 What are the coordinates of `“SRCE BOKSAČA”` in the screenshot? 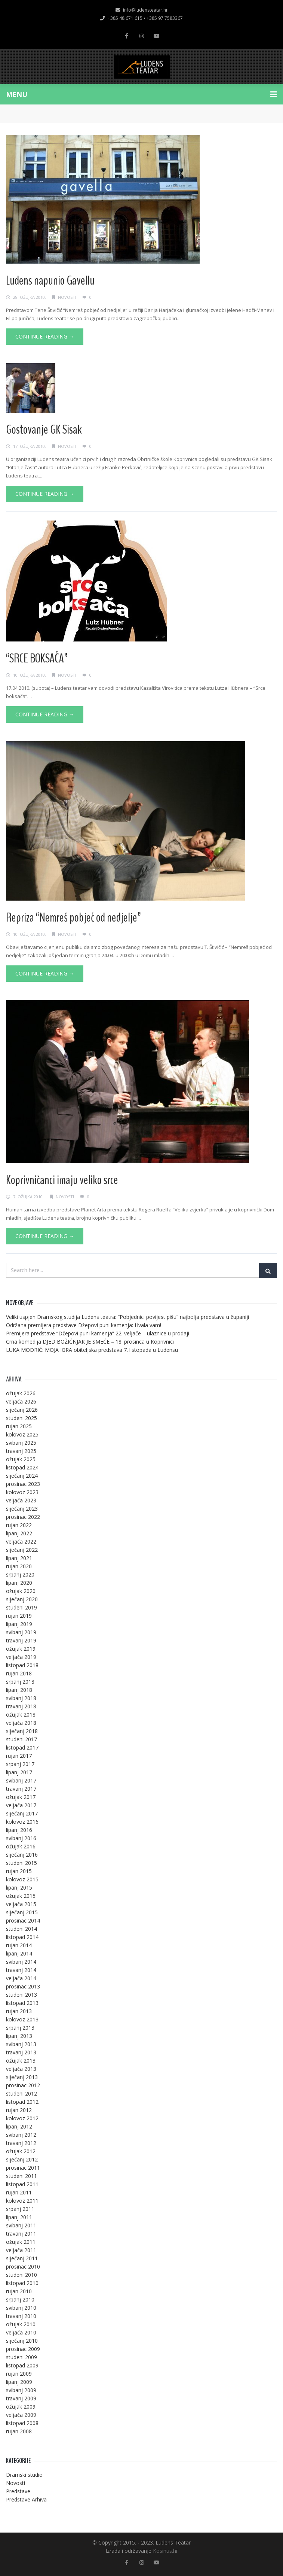 It's located at (37, 658).